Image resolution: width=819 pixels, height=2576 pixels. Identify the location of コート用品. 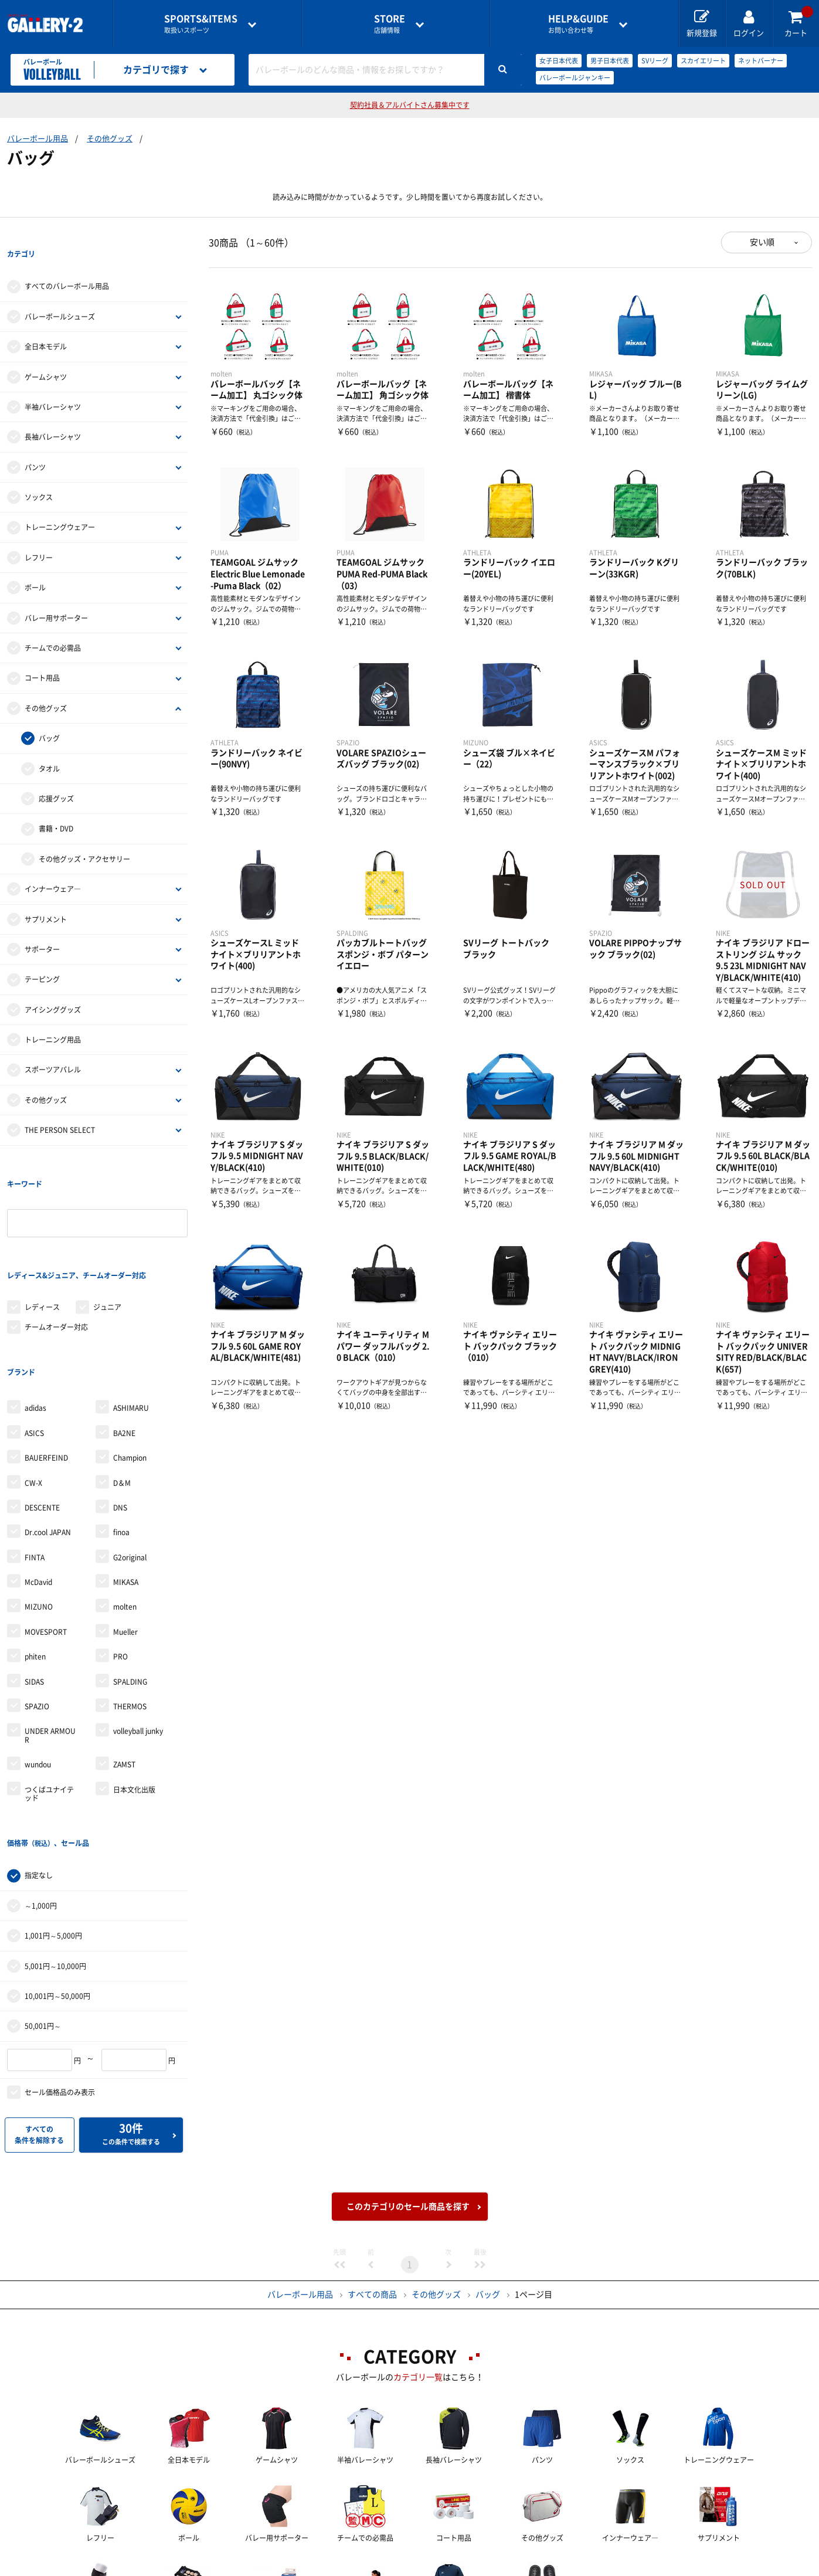
(42, 654).